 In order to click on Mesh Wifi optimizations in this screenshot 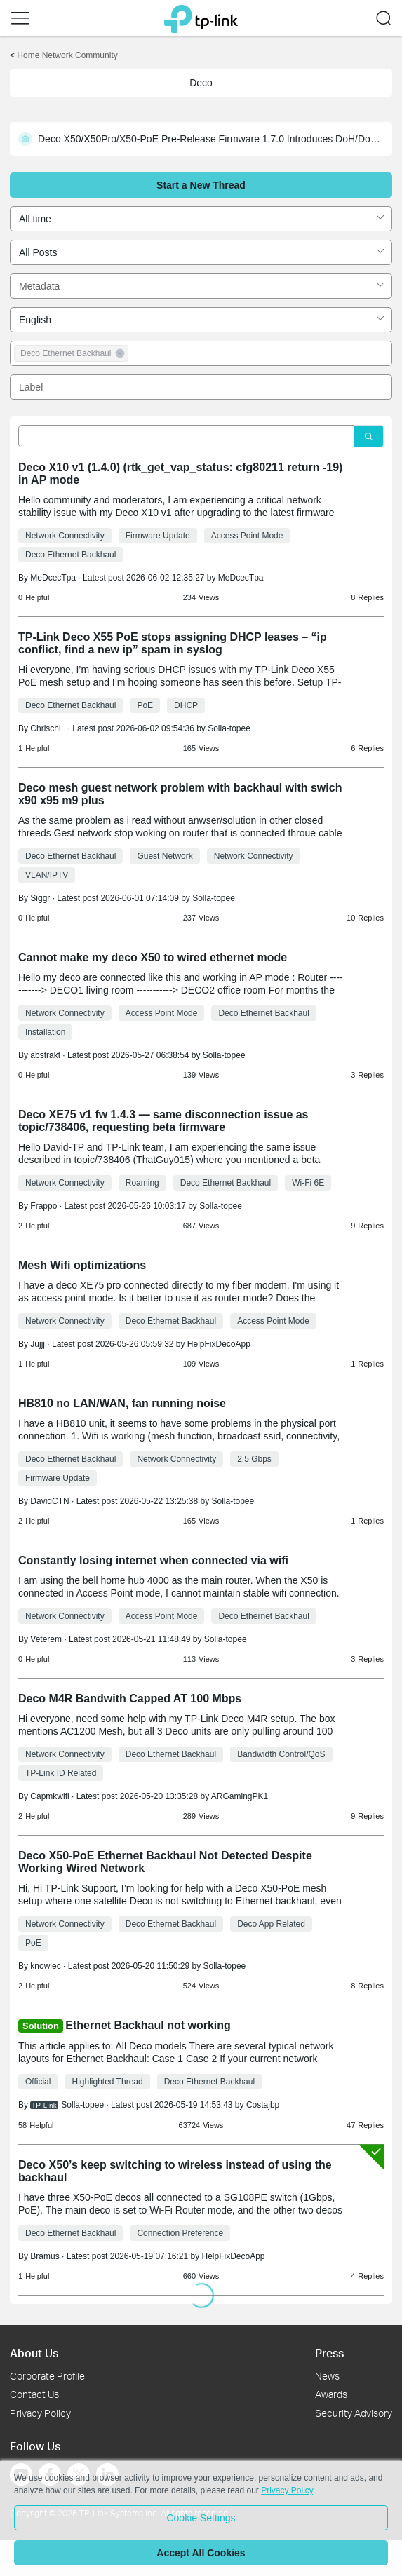, I will do `click(82, 1265)`.